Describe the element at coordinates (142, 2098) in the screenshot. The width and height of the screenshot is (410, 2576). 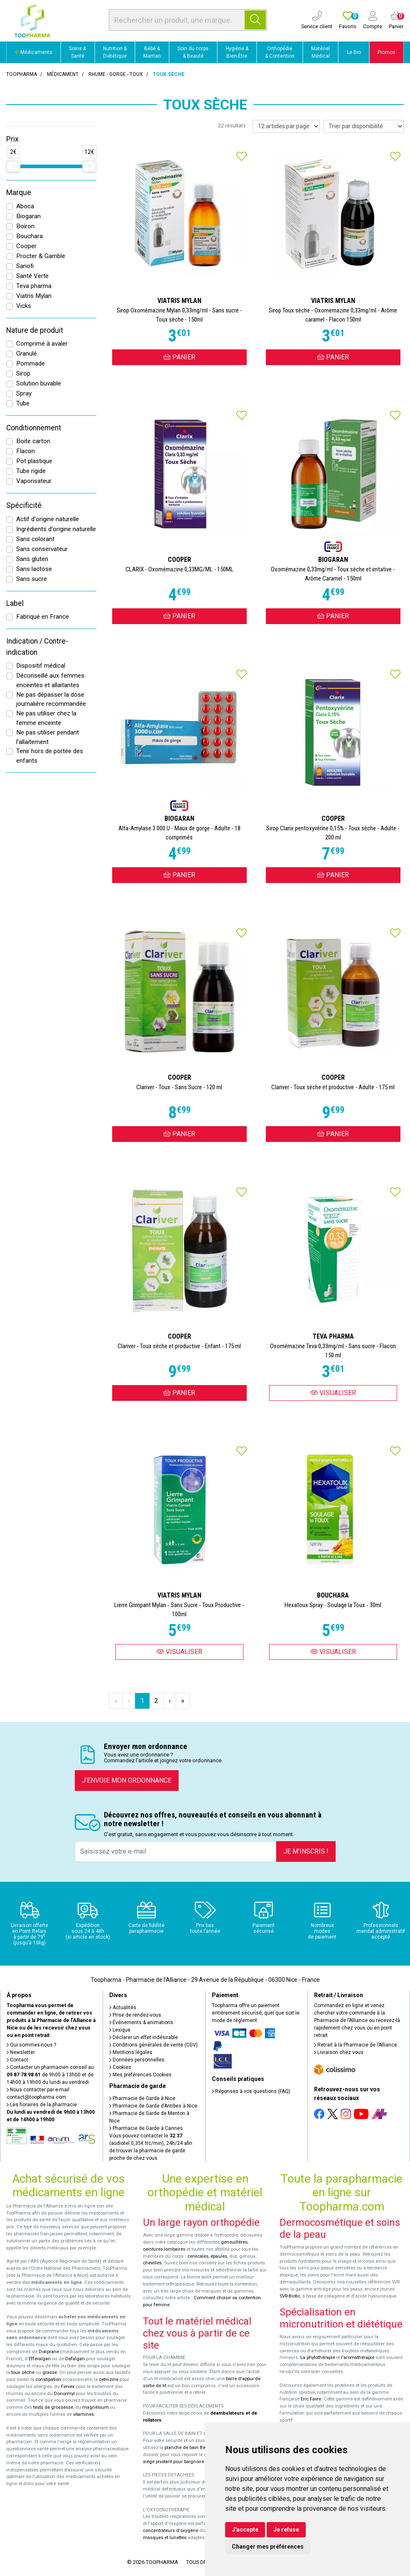
I see `Pharmacie de Garde à Nice` at that location.